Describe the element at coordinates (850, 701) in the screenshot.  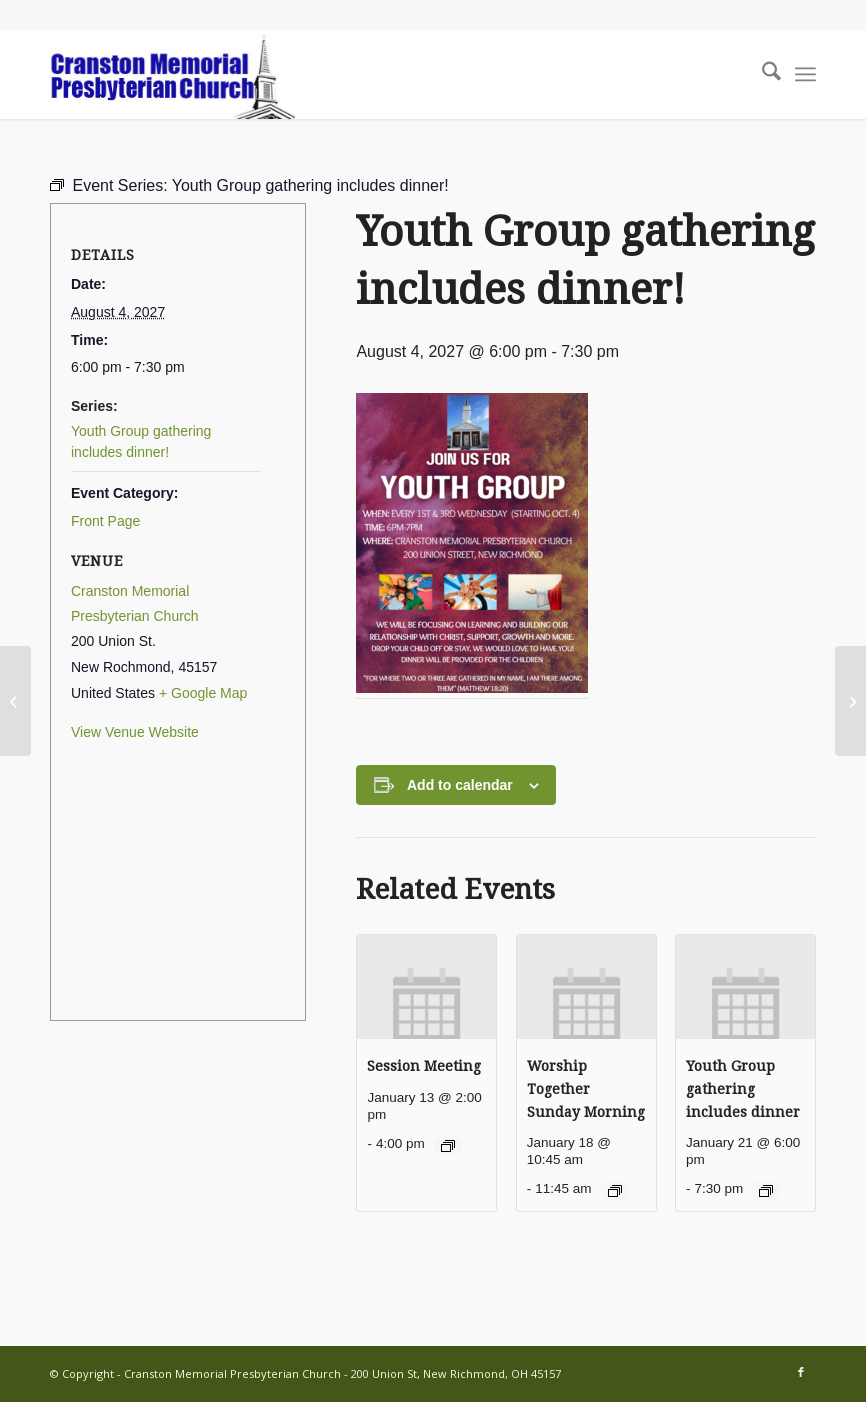
I see `[Xavier Shelton’s Birthday]` at that location.